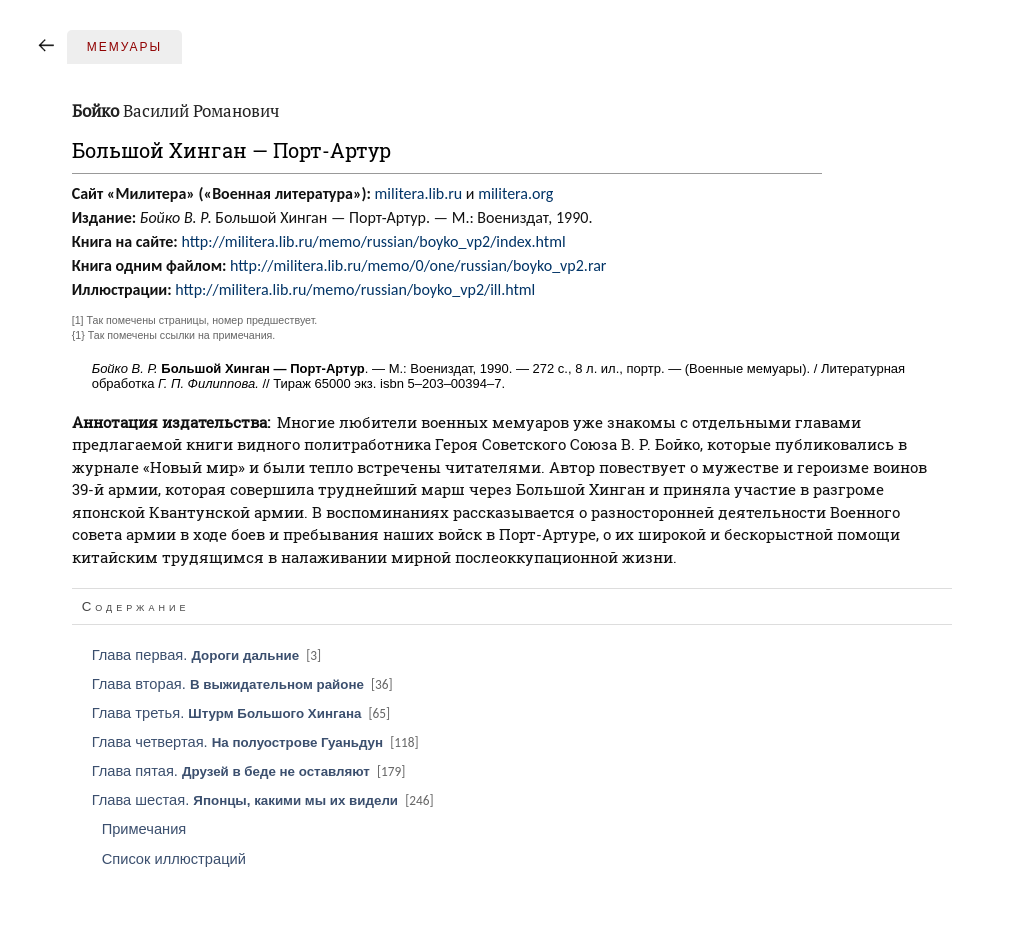 The width and height of the screenshot is (1024, 935). Describe the element at coordinates (144, 829) in the screenshot. I see `Примечания` at that location.